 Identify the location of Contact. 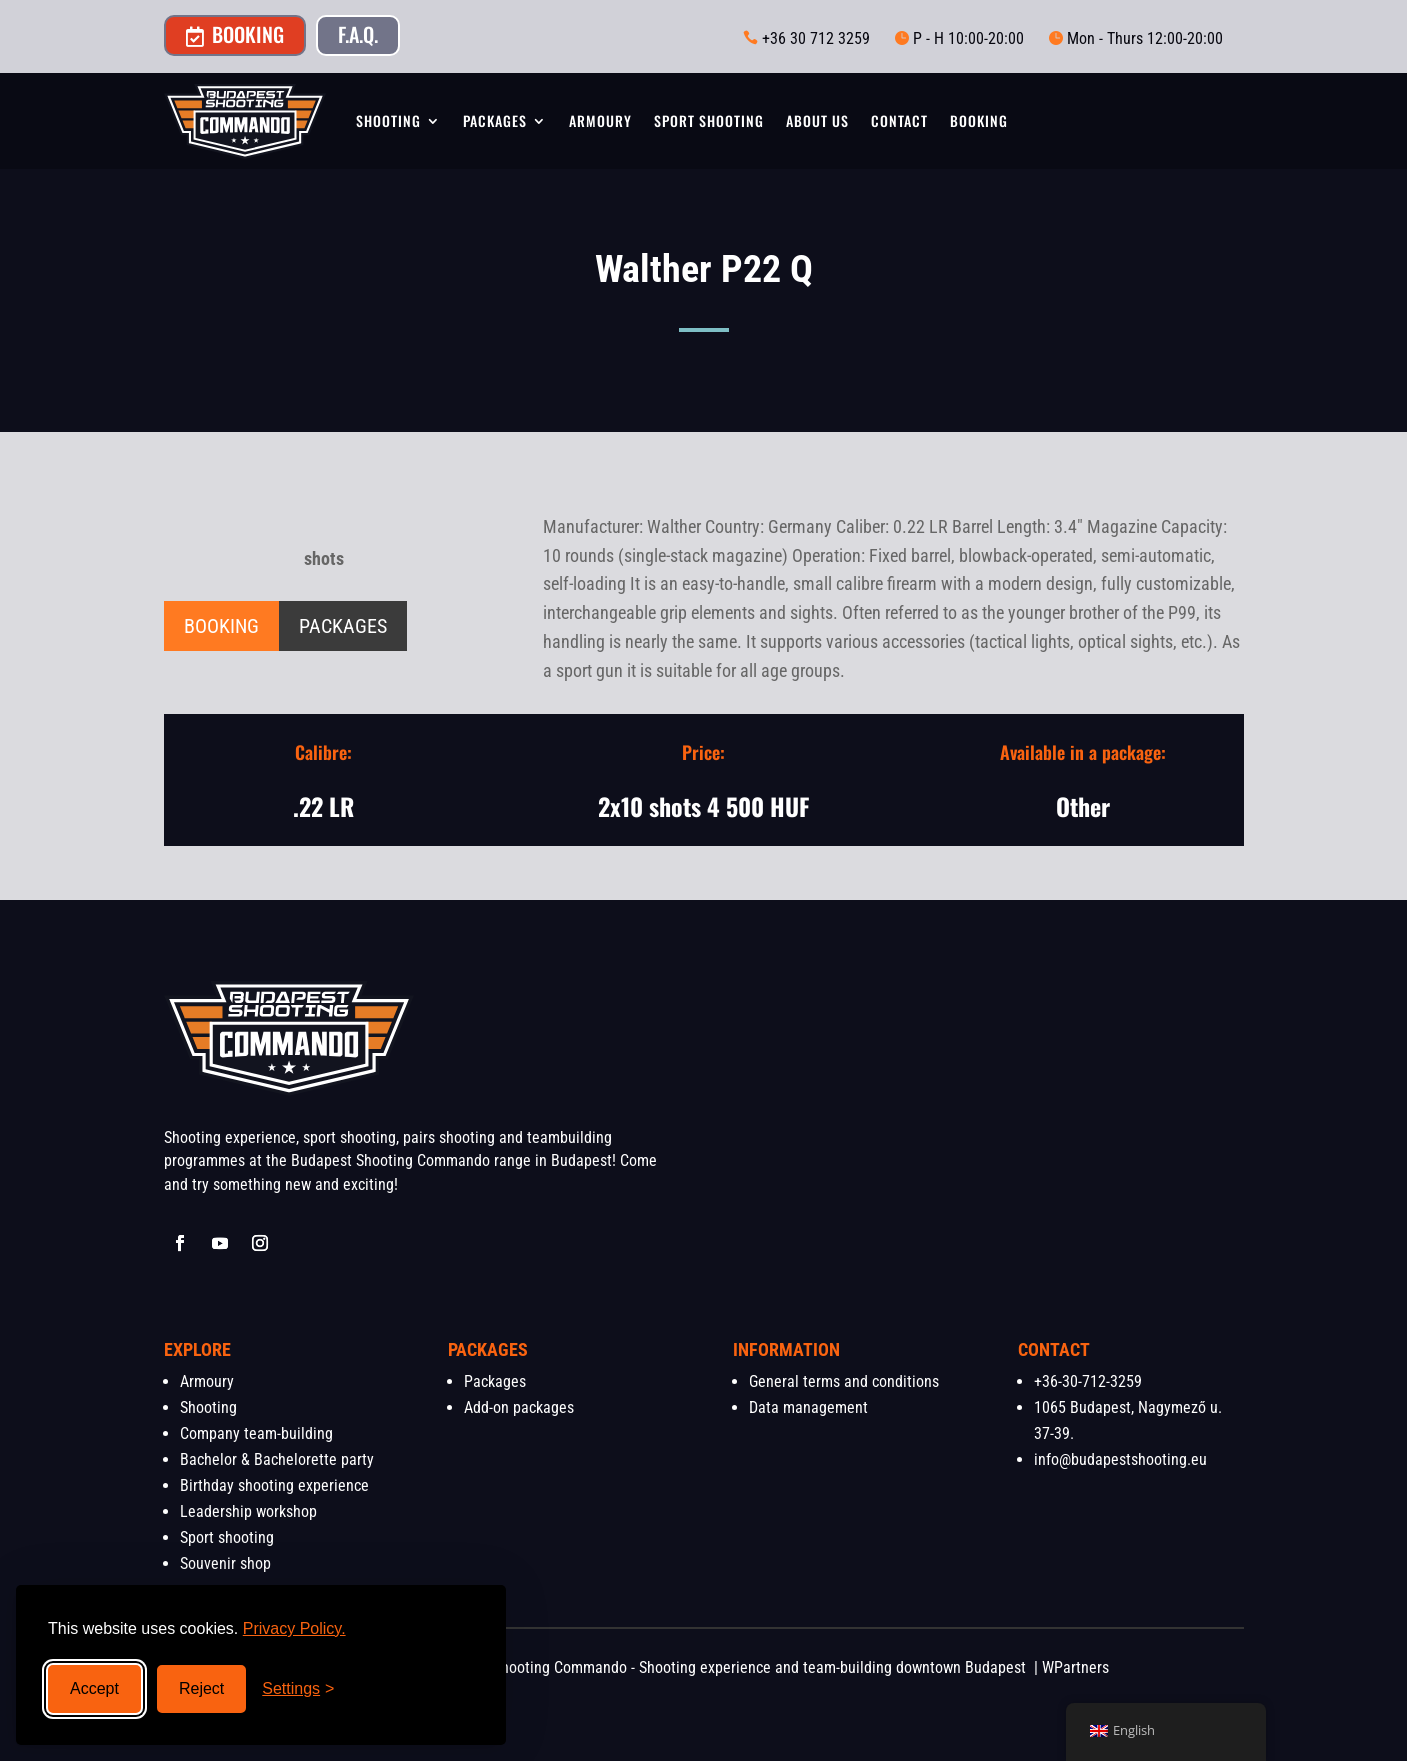
(899, 120).